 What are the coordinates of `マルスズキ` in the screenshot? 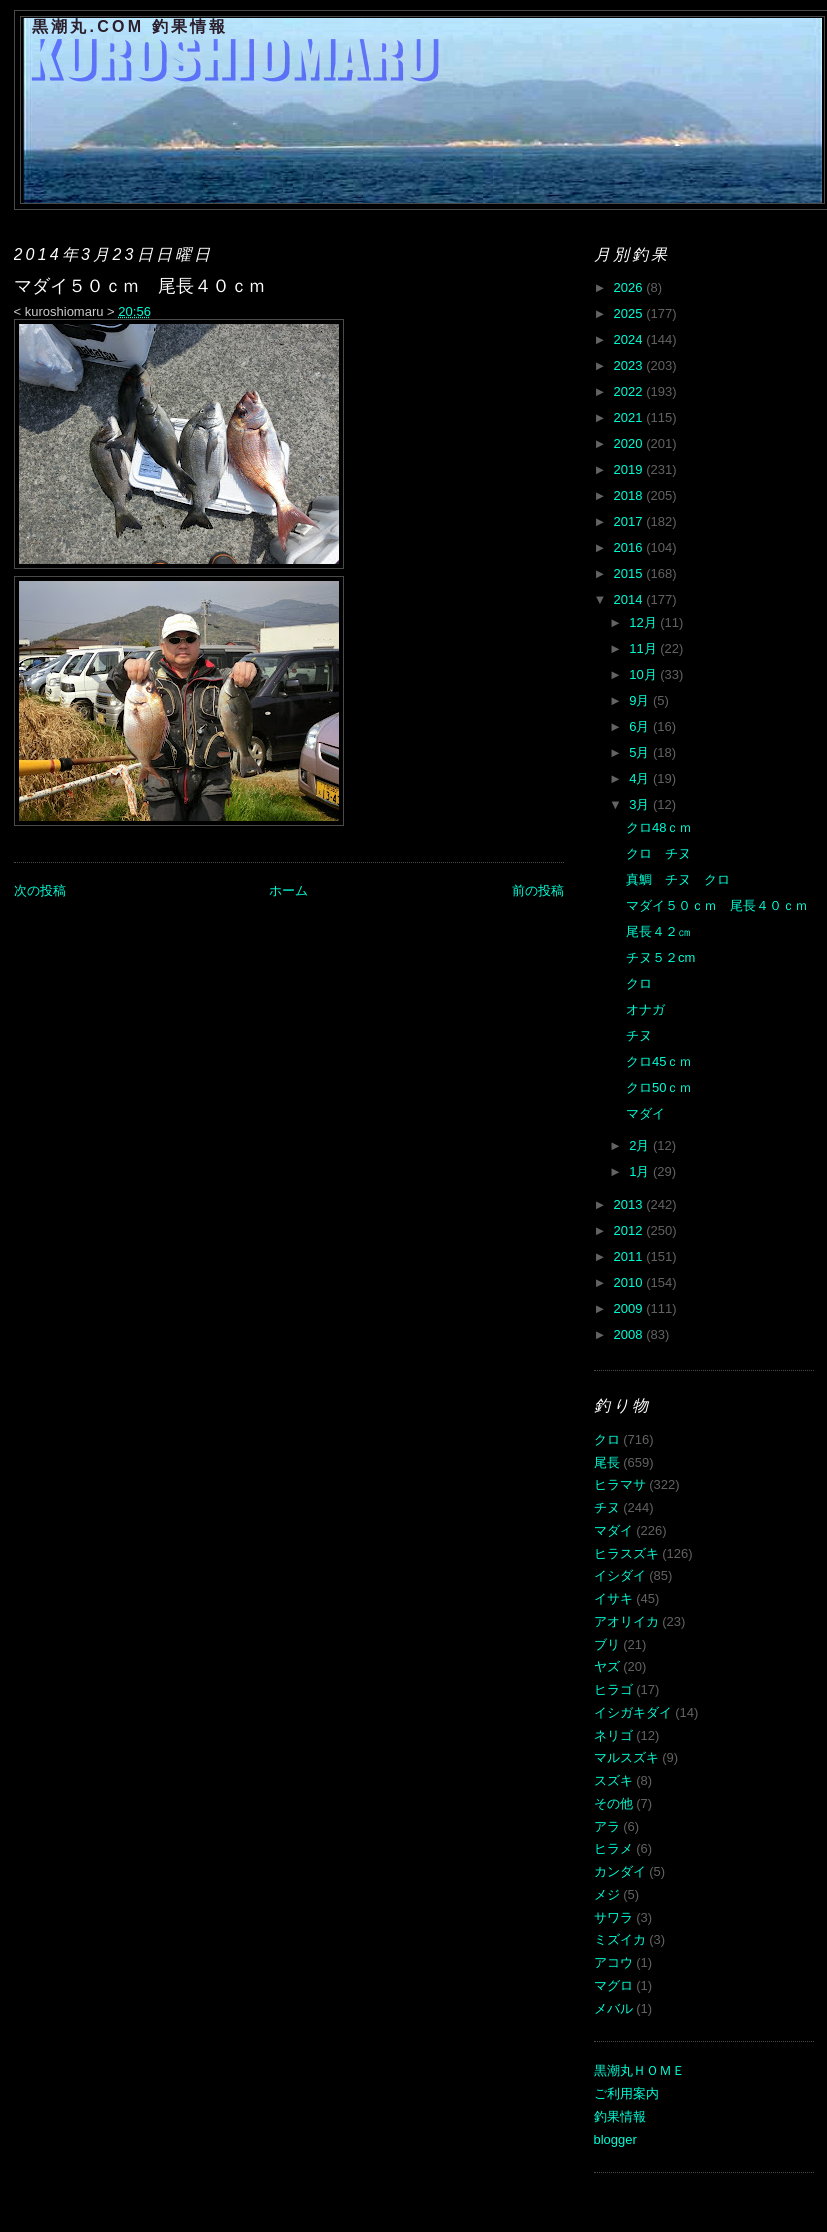 It's located at (626, 1757).